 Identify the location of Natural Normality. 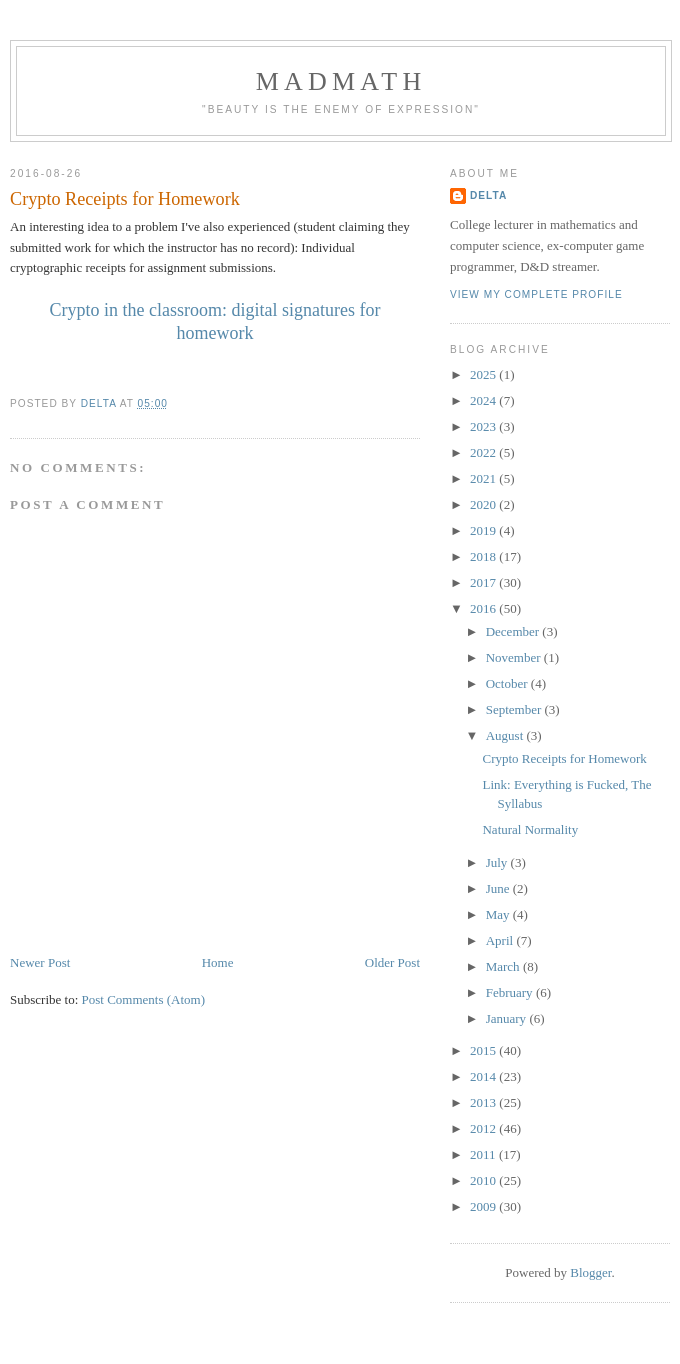
(530, 829).